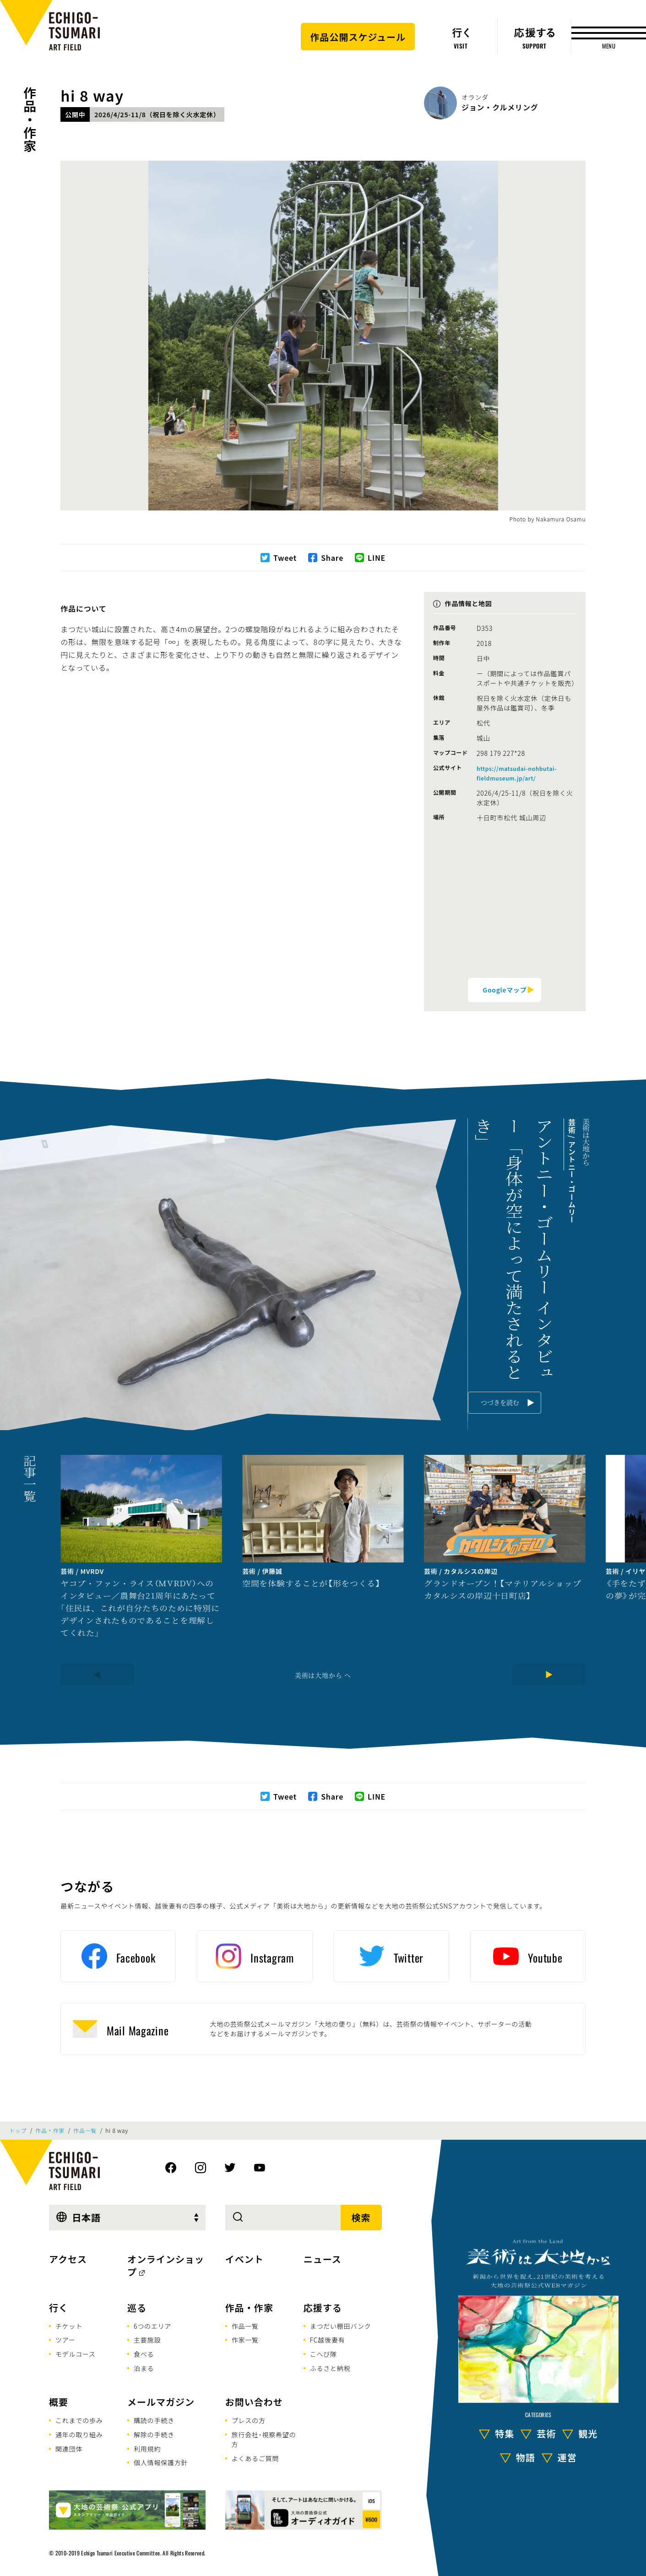 This screenshot has height=2576, width=646. What do you see at coordinates (340, 2326) in the screenshot?
I see `まつだい棚田バンク` at bounding box center [340, 2326].